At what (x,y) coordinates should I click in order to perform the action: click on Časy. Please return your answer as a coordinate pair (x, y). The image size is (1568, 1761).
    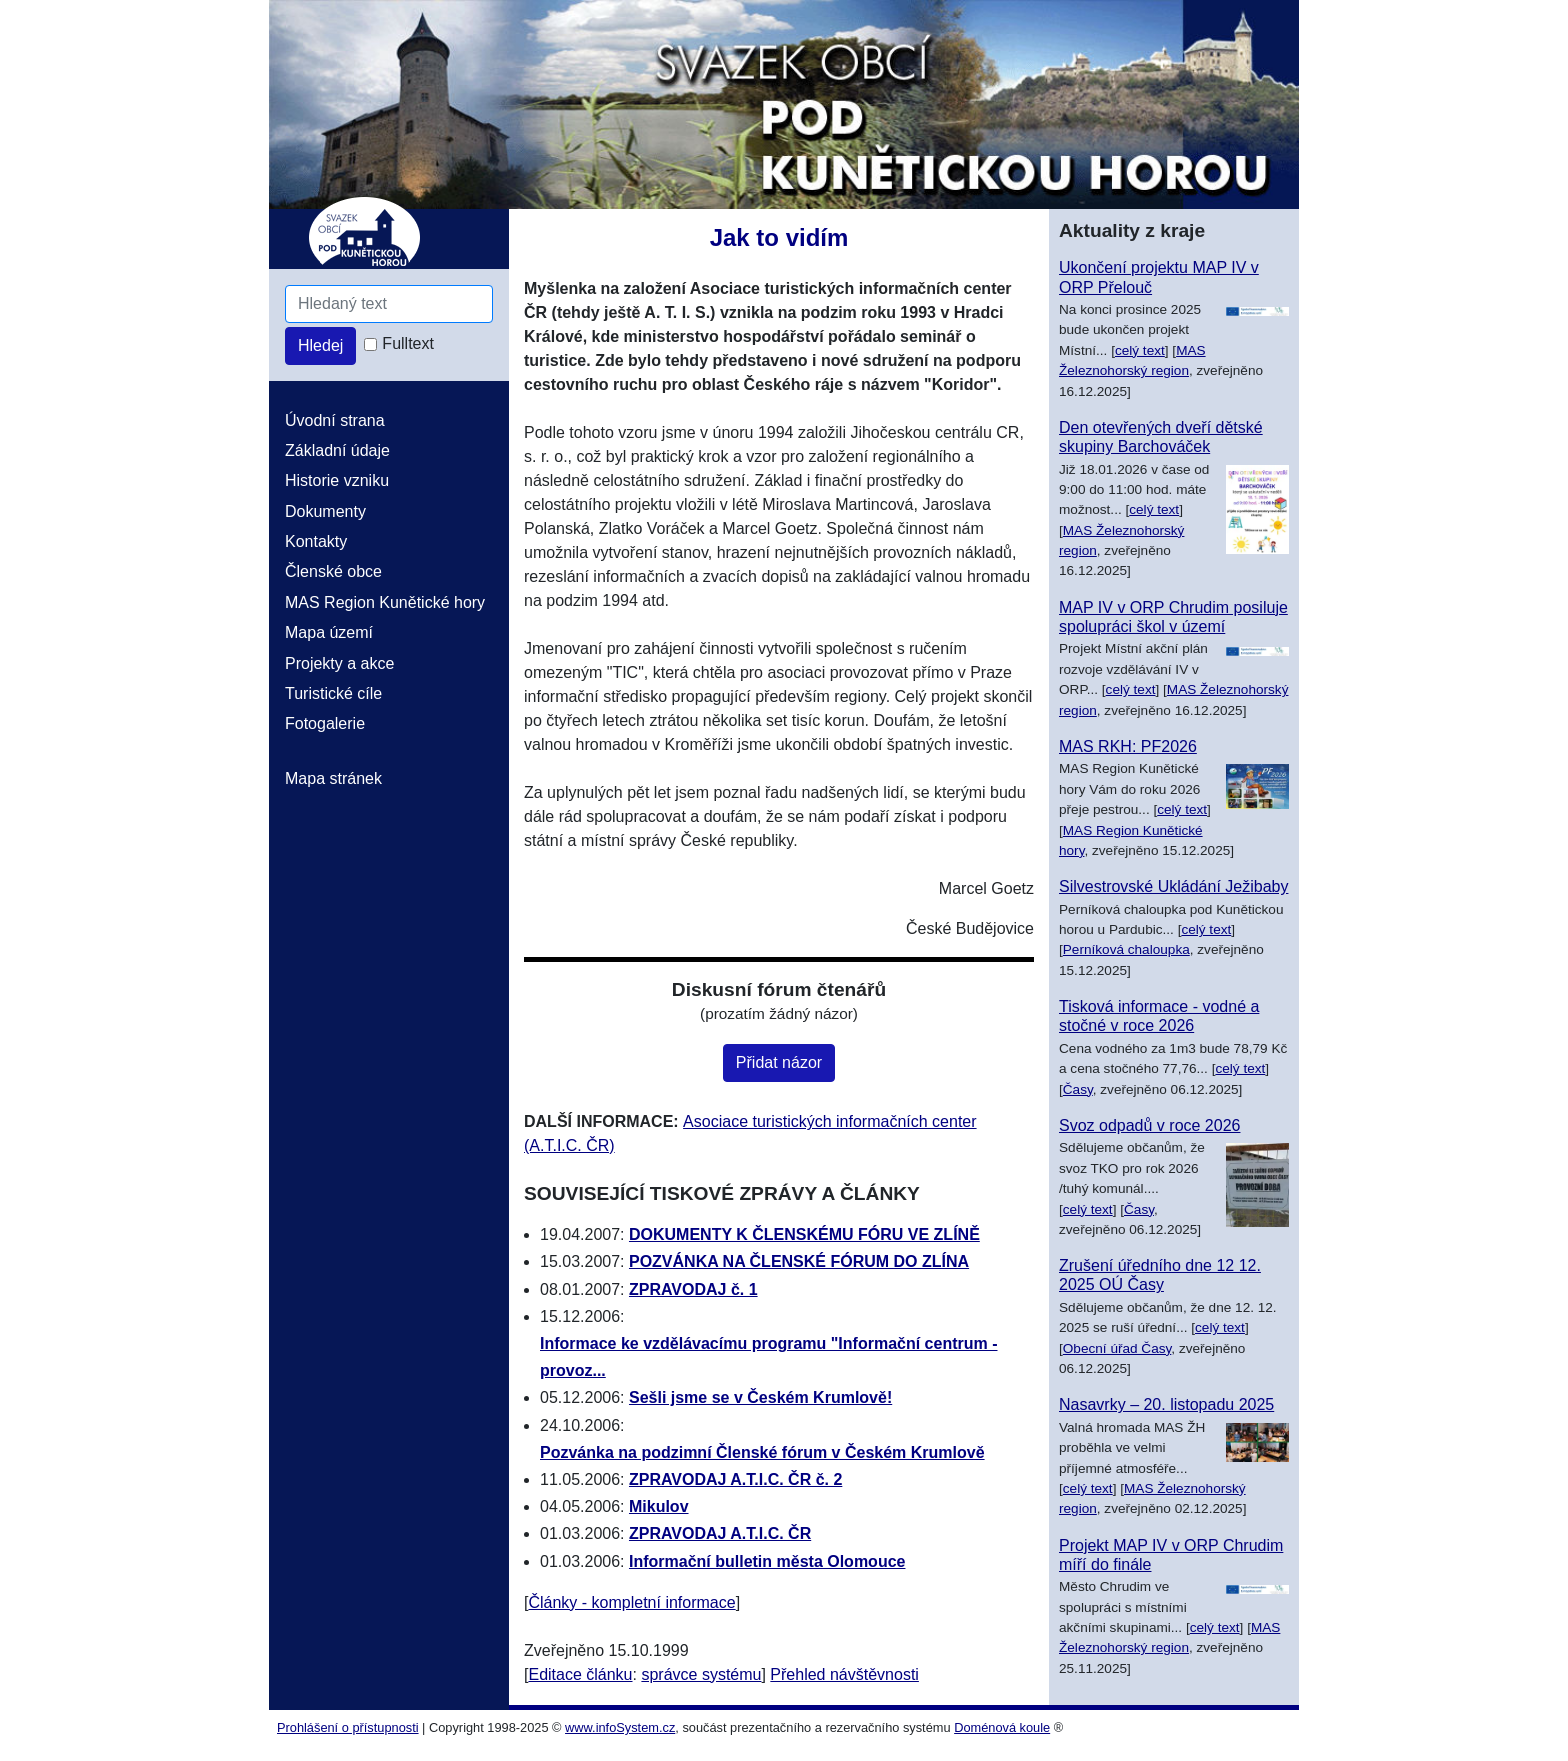
    Looking at the image, I should click on (1078, 1089).